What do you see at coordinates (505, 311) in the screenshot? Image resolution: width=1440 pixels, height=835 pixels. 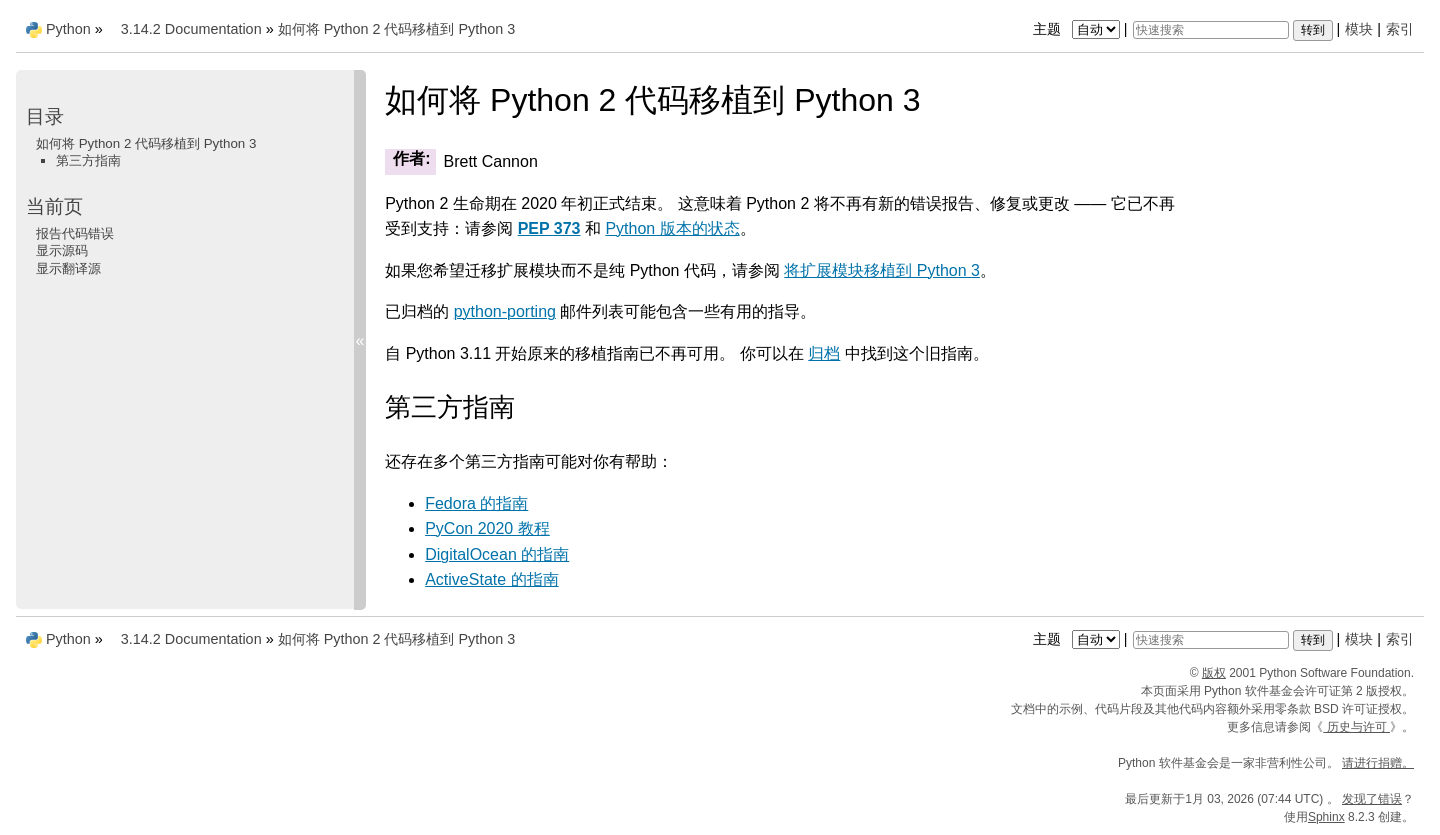 I see `python-porting` at bounding box center [505, 311].